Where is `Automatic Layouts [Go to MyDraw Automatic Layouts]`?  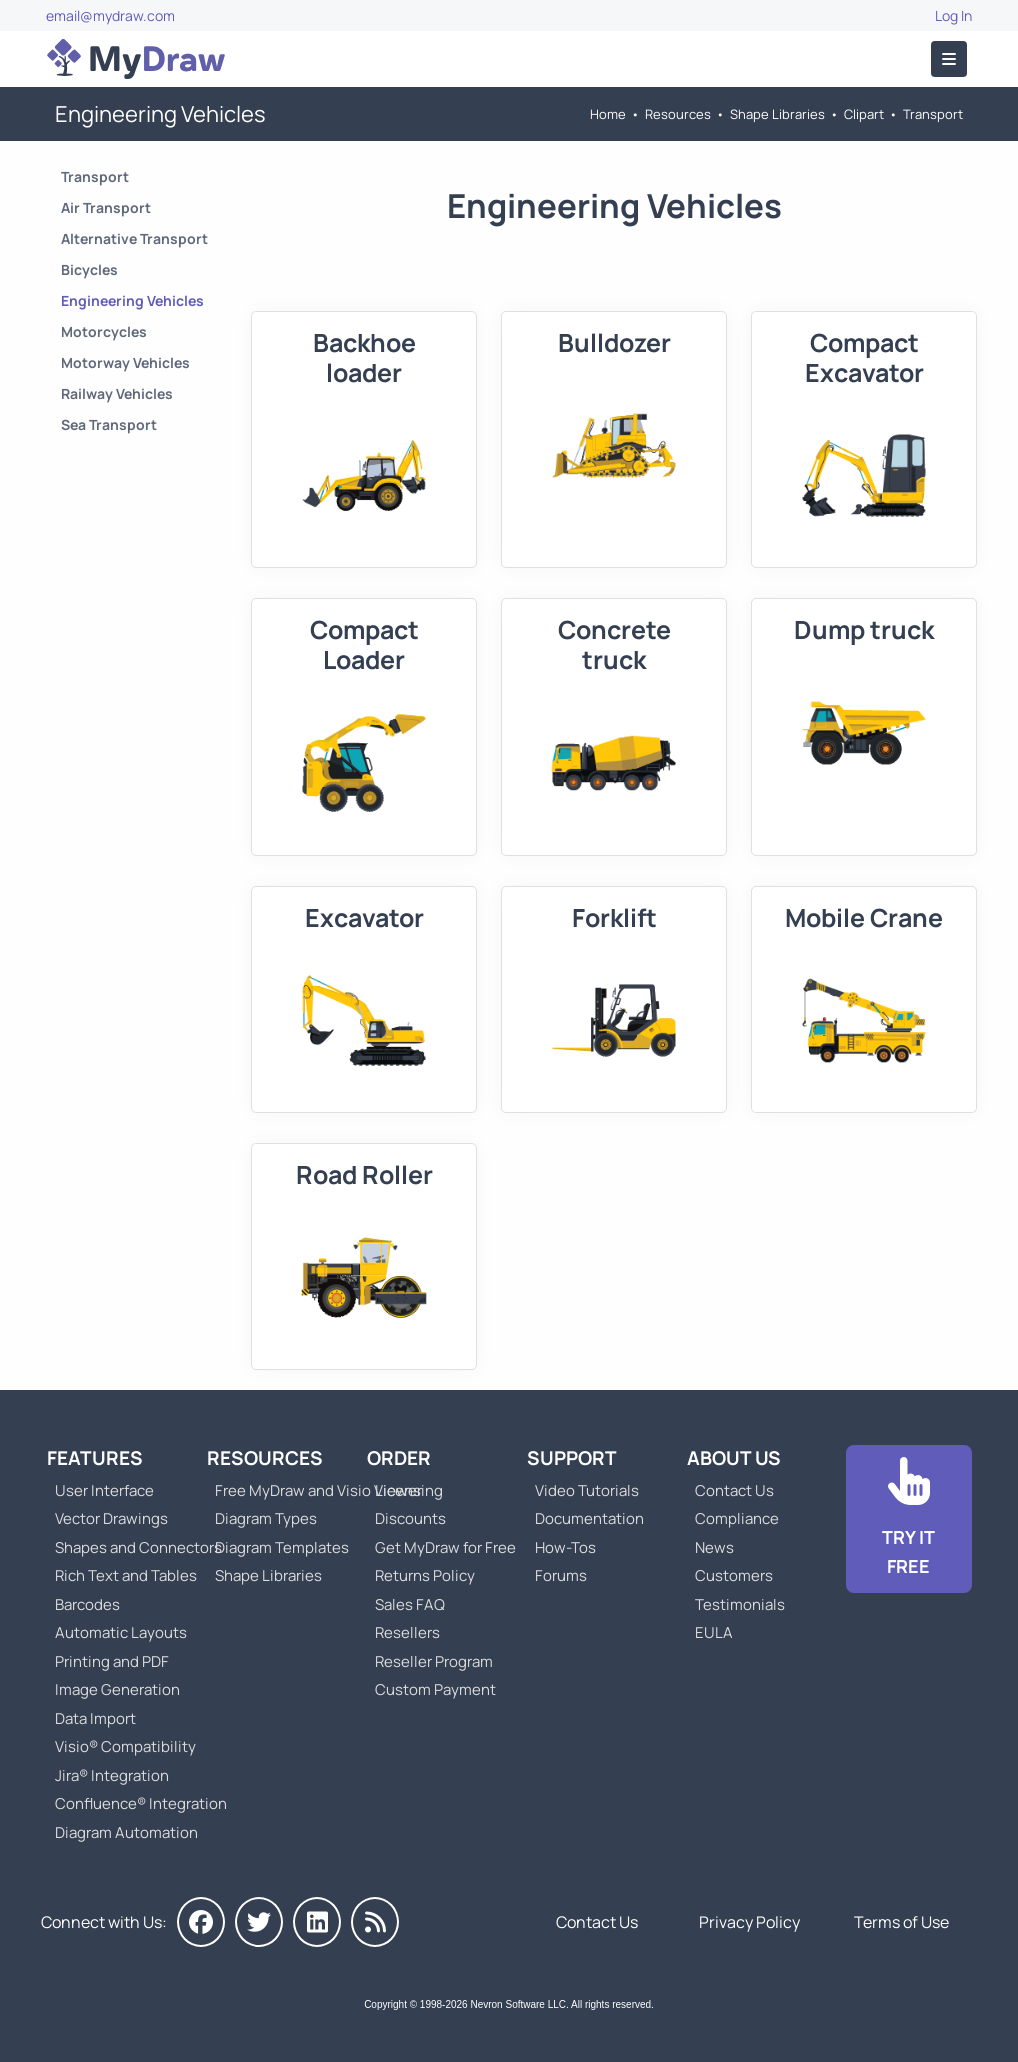
Automatic Layouts [Go to MyDraw Automatic Layouts] is located at coordinates (121, 1632).